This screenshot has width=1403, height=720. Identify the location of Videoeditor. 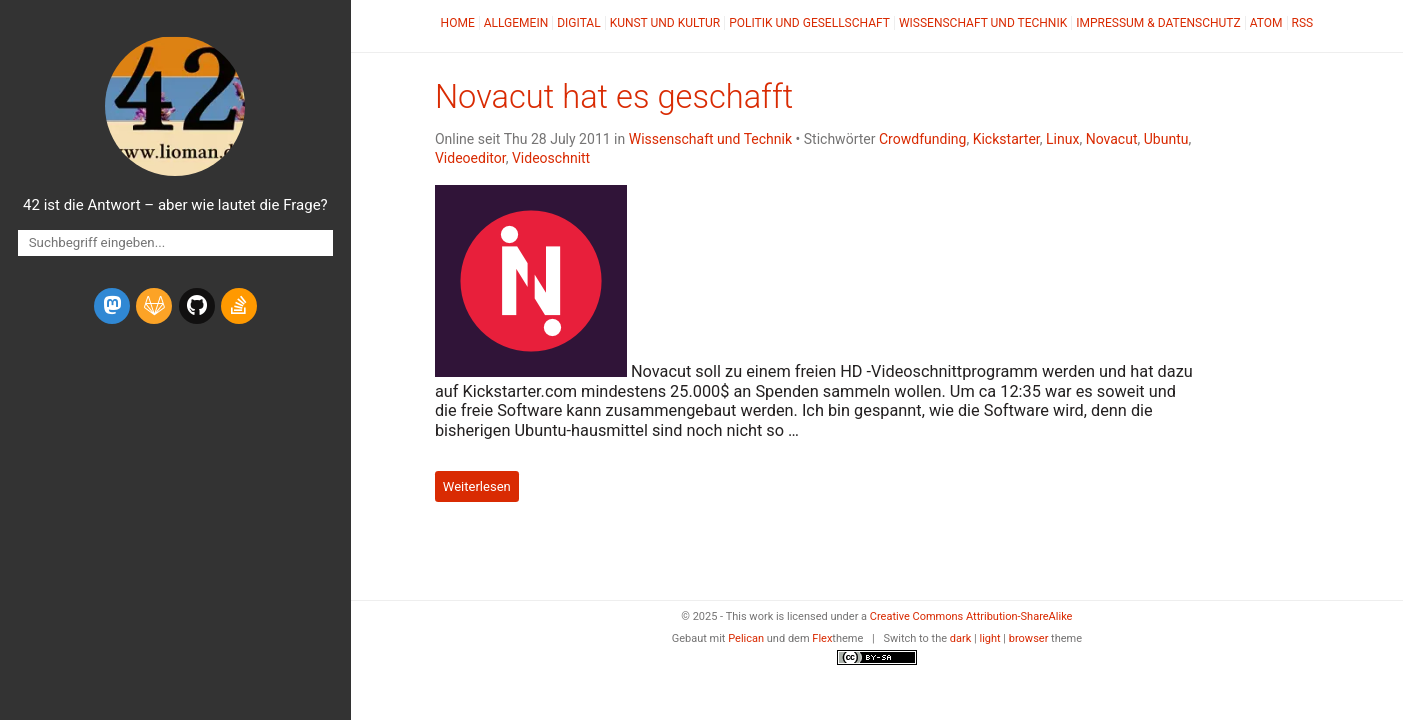
(470, 158).